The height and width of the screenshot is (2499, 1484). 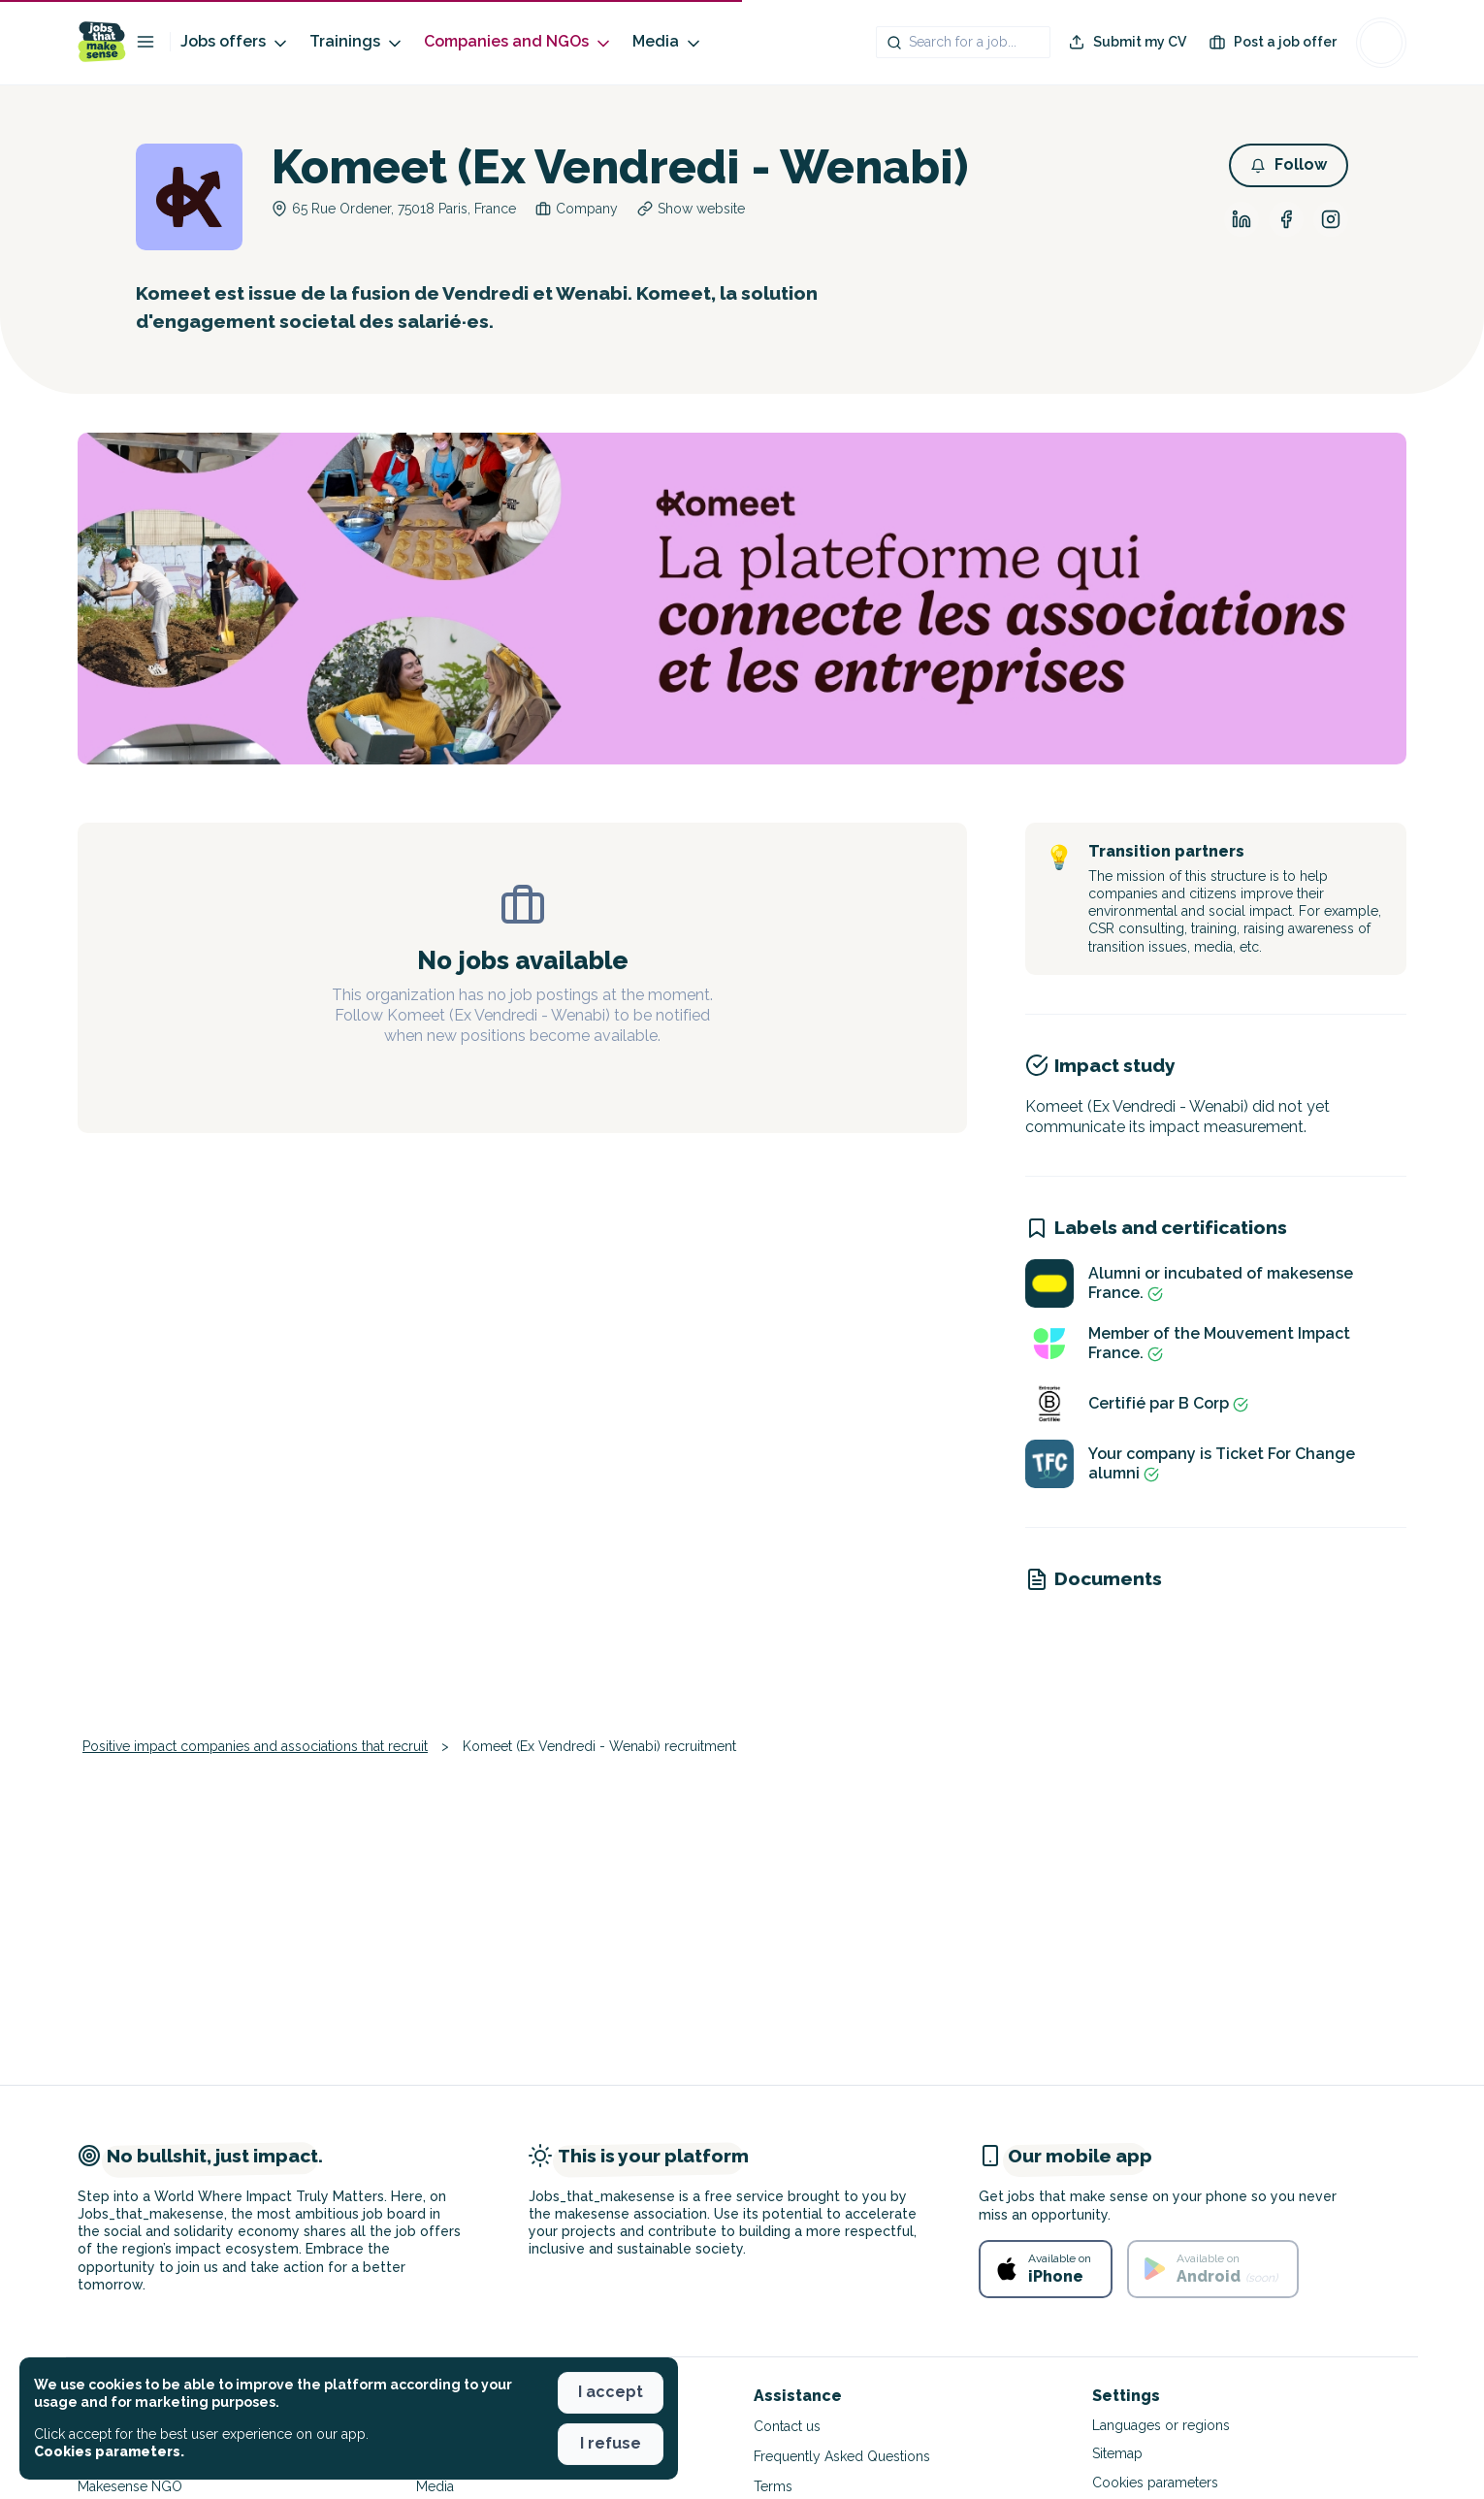 I want to click on Contact us, so click(x=787, y=2426).